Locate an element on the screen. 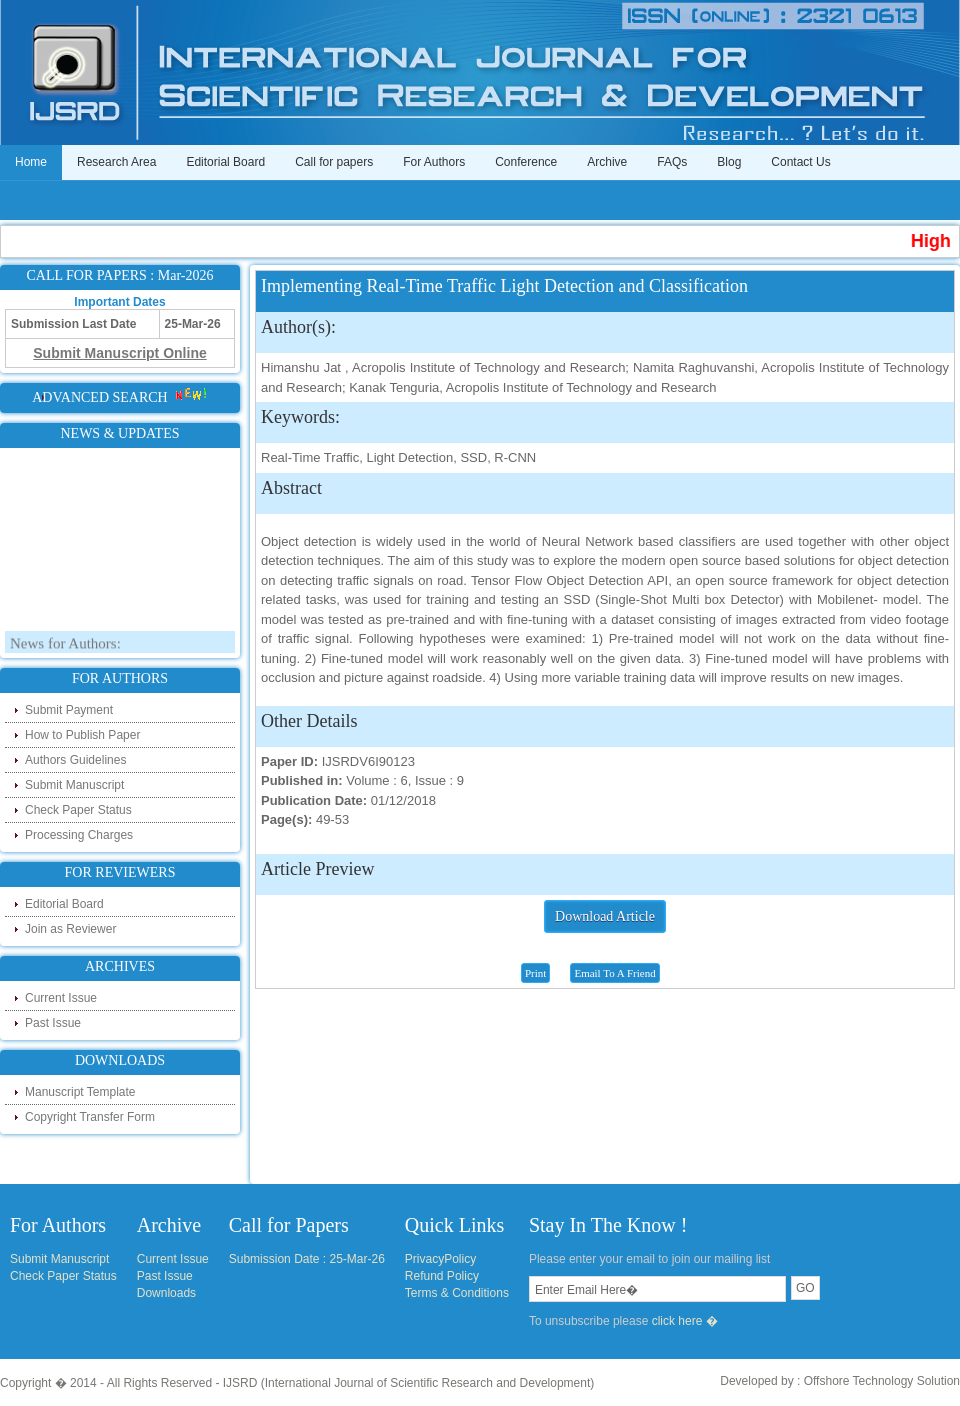 The height and width of the screenshot is (1406, 960). Archive is located at coordinates (607, 162).